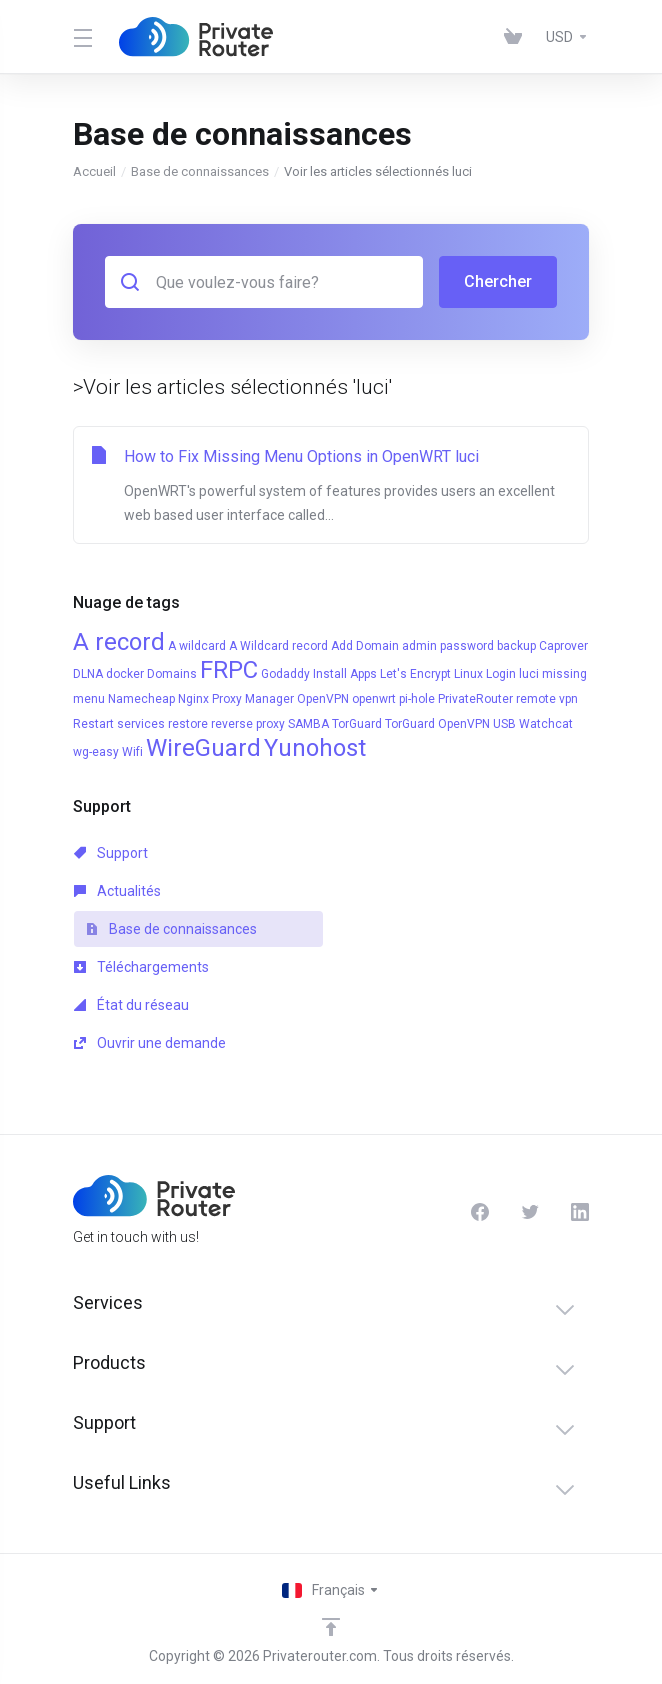 The height and width of the screenshot is (1684, 662). What do you see at coordinates (278, 646) in the screenshot?
I see `A Wildcard record` at bounding box center [278, 646].